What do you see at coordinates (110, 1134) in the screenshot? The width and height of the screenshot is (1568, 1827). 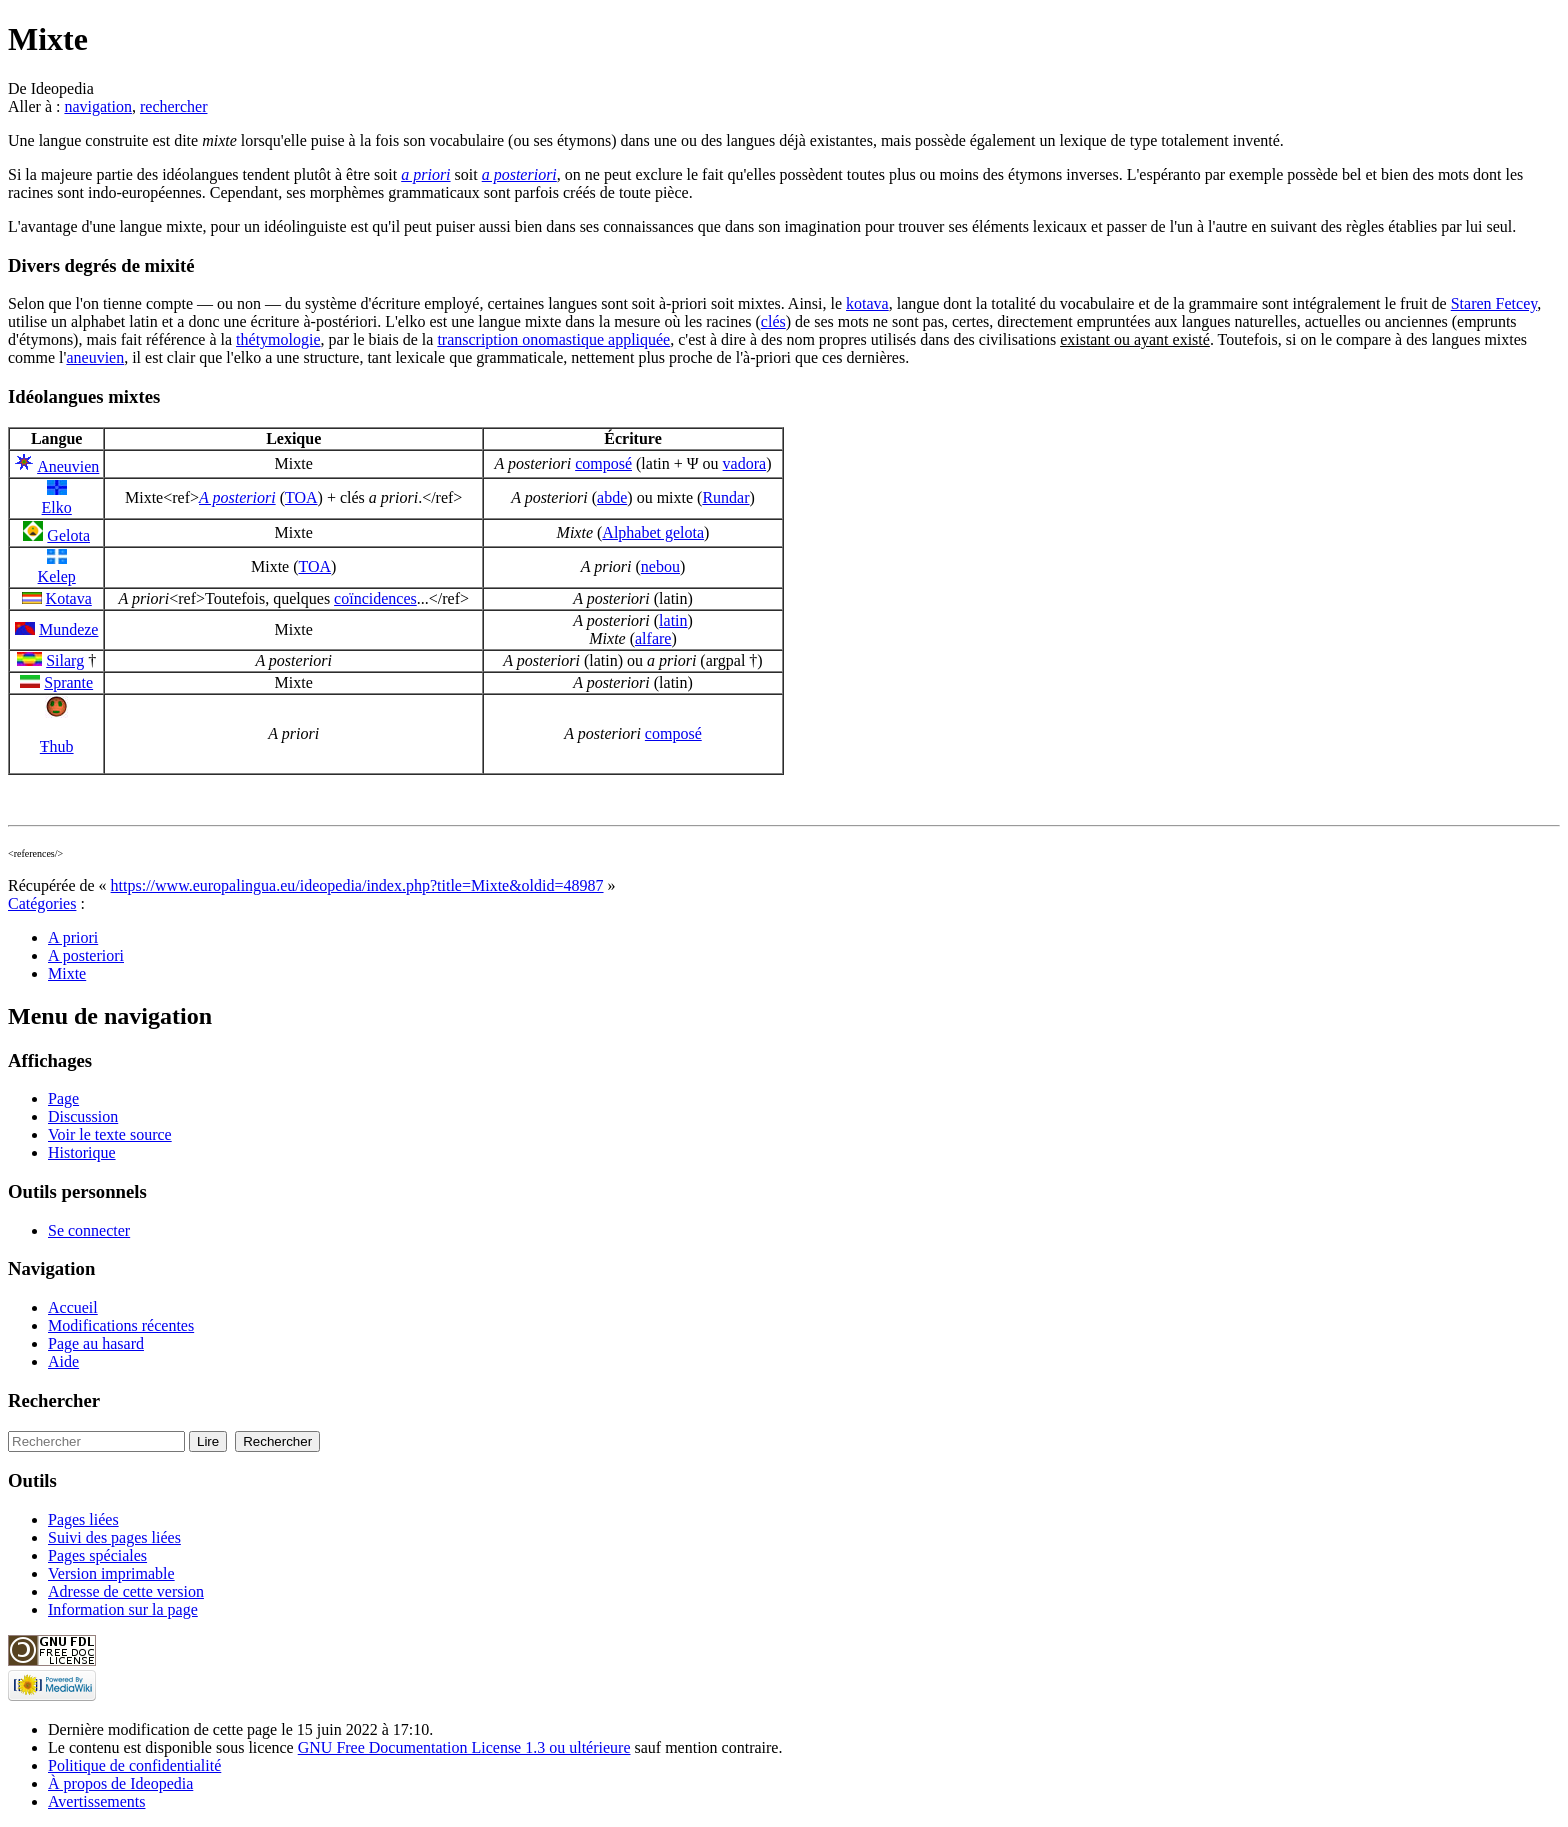 I see `Voir le texte source` at bounding box center [110, 1134].